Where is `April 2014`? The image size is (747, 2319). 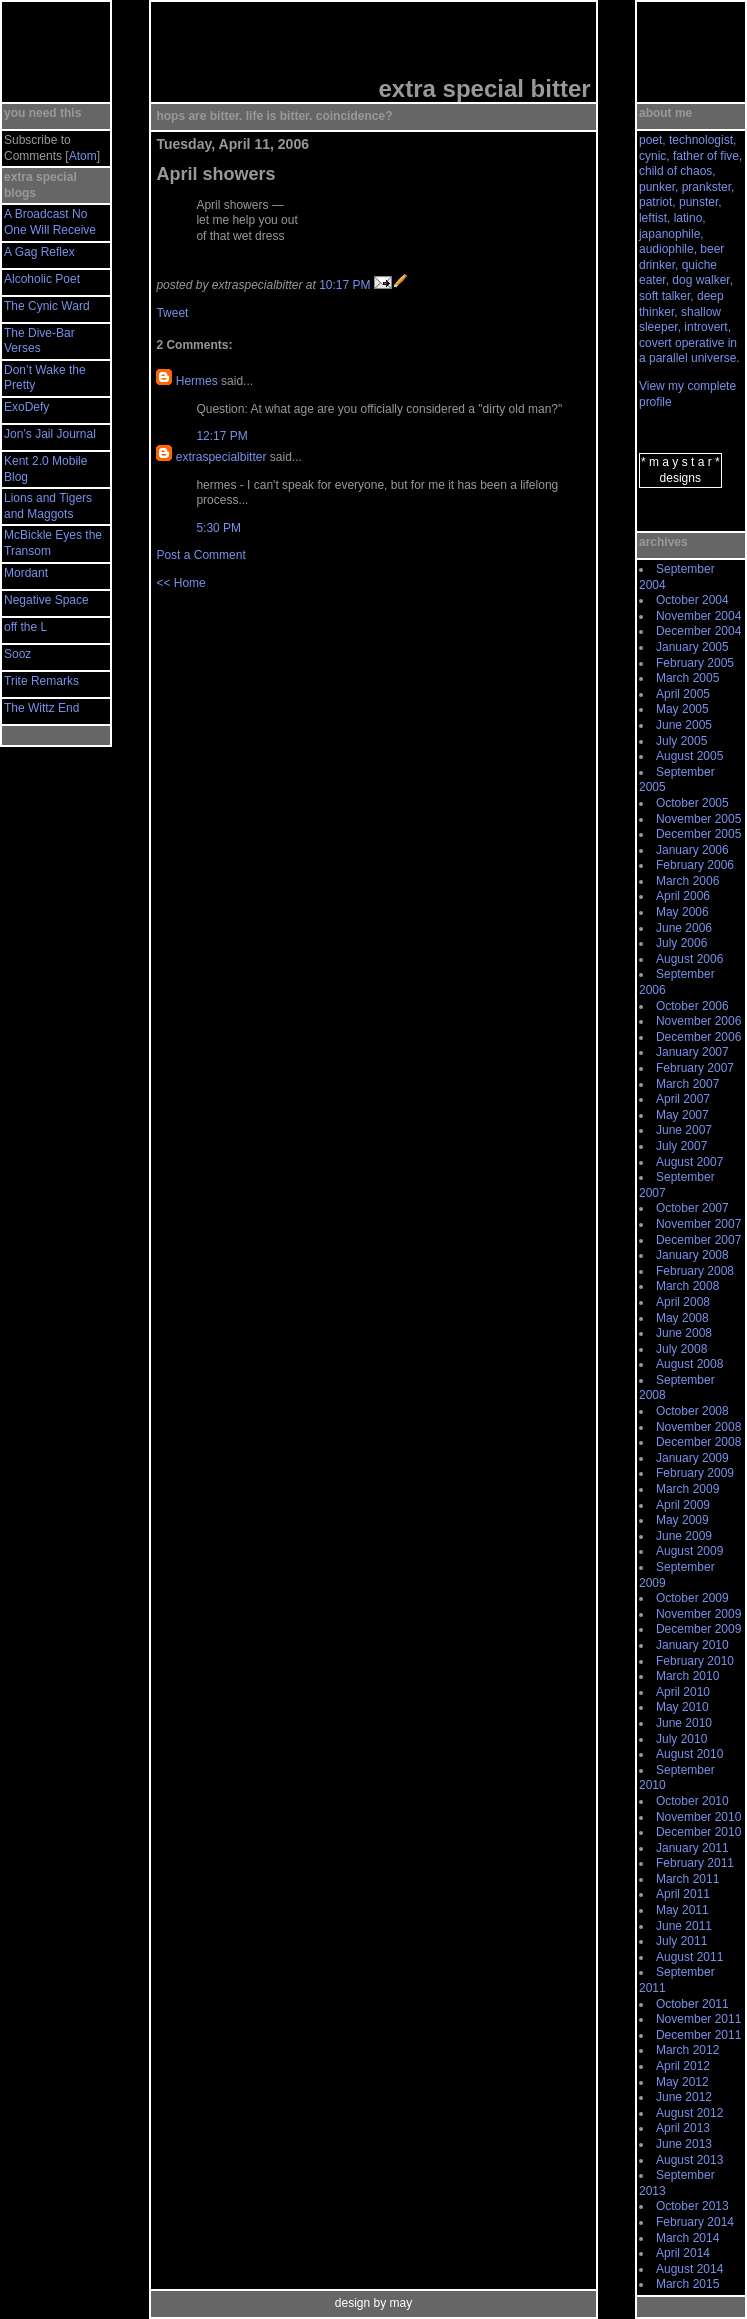 April 2014 is located at coordinates (683, 2253).